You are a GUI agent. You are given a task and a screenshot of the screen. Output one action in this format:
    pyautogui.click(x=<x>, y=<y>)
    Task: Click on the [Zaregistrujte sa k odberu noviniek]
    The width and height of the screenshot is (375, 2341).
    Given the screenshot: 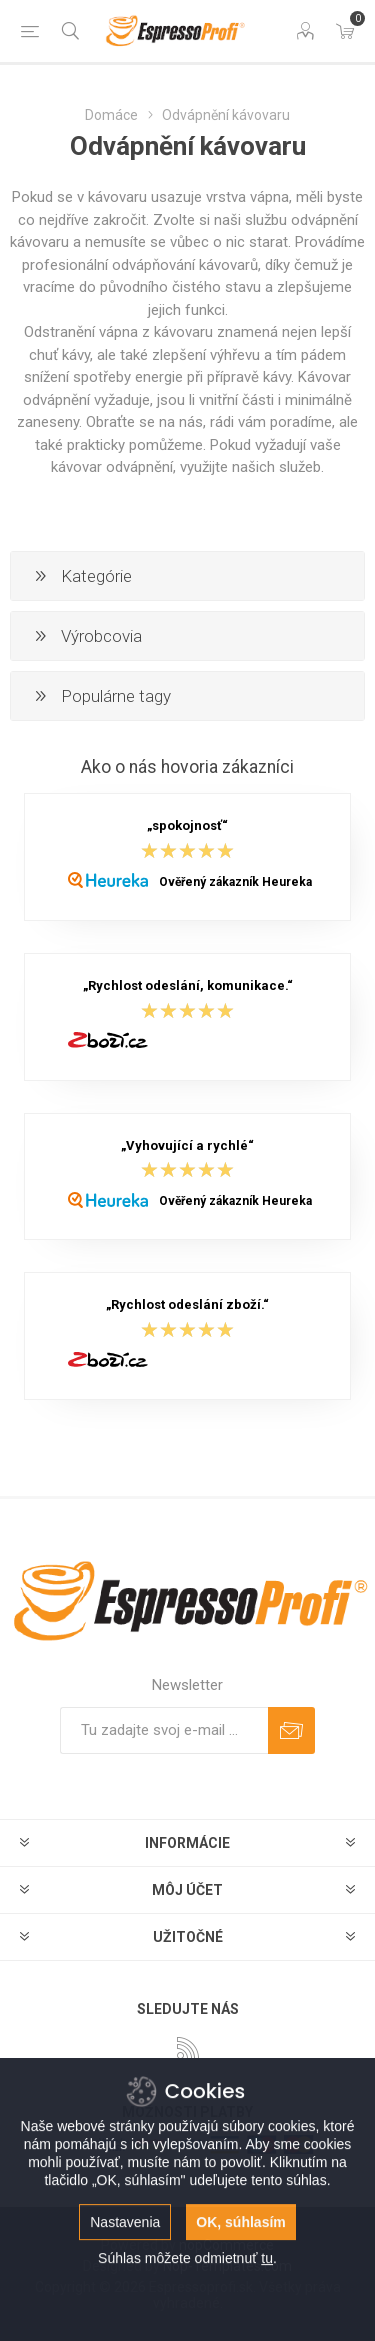 What is the action you would take?
    pyautogui.click(x=164, y=1730)
    